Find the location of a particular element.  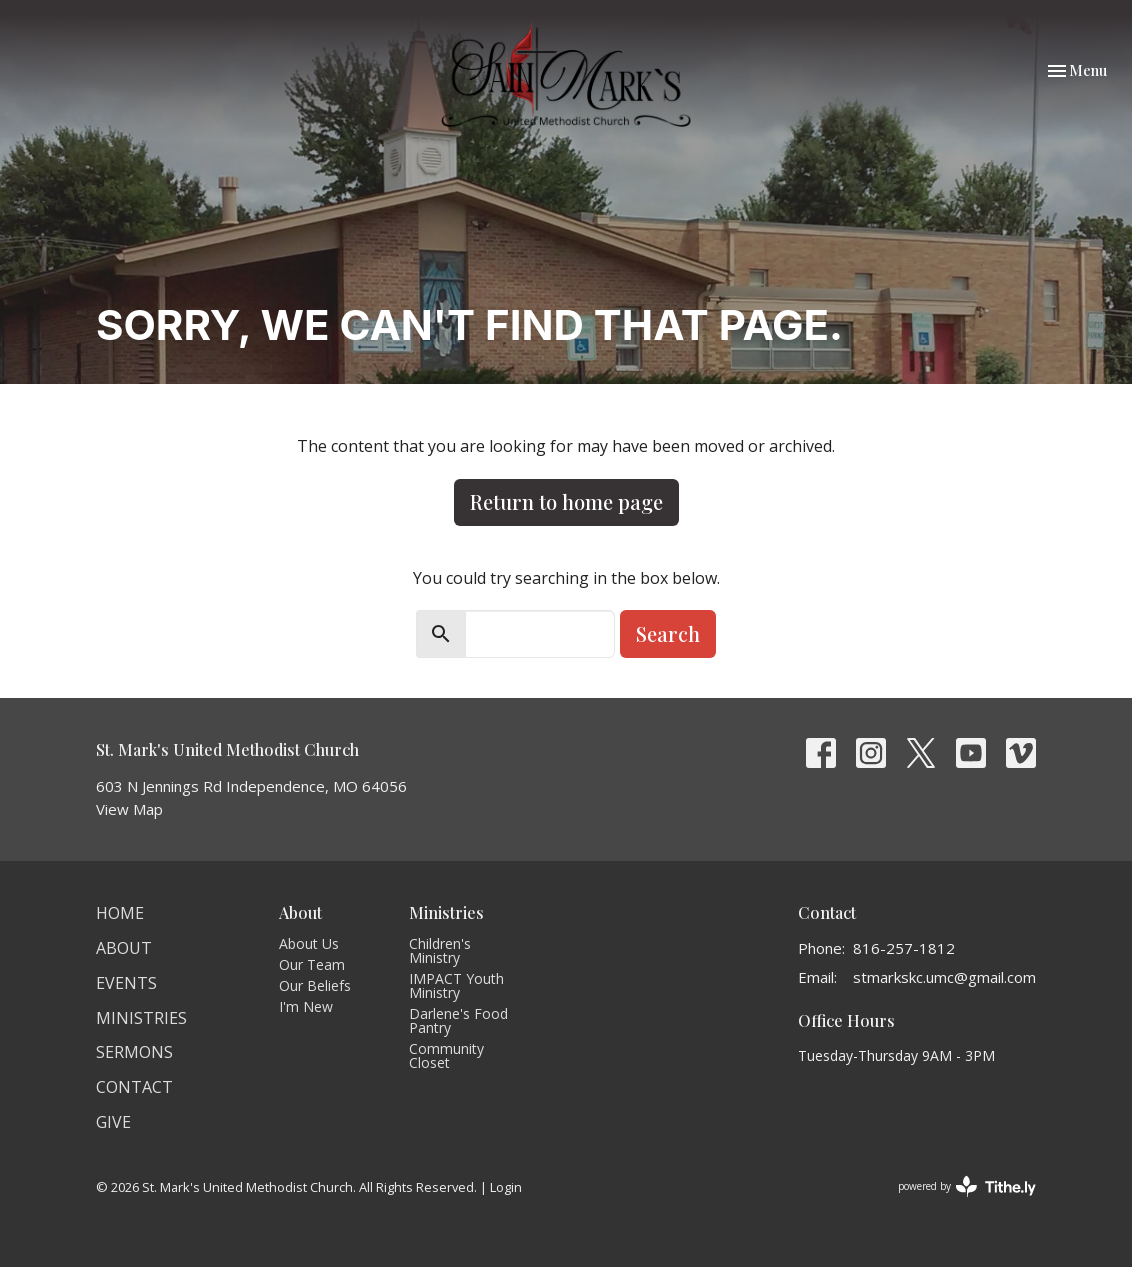

Our Team is located at coordinates (312, 964).